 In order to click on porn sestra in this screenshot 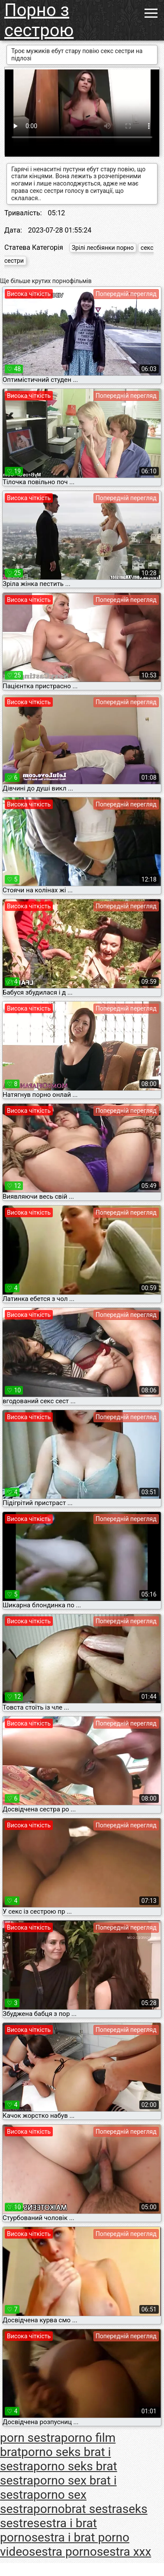, I will do `click(30, 2438)`.